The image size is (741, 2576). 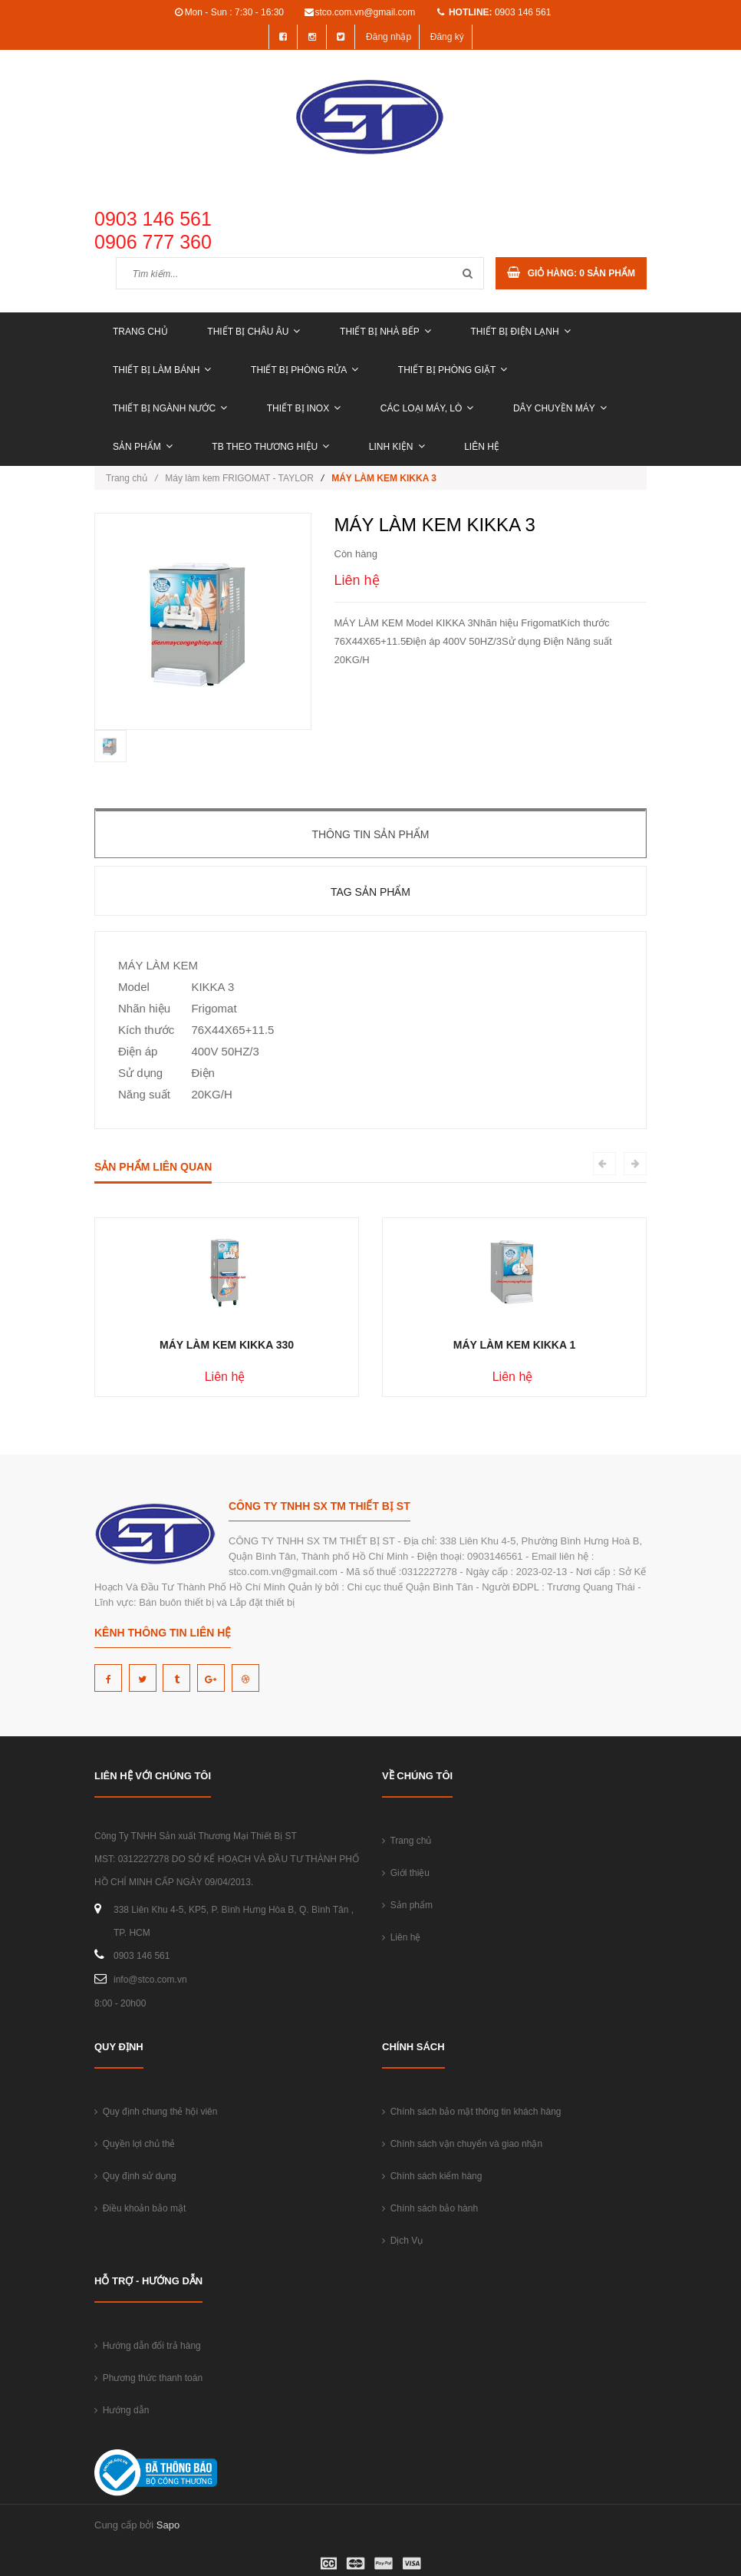 I want to click on THIẾT BỊ ĐIỆN LẠNH, so click(x=520, y=331).